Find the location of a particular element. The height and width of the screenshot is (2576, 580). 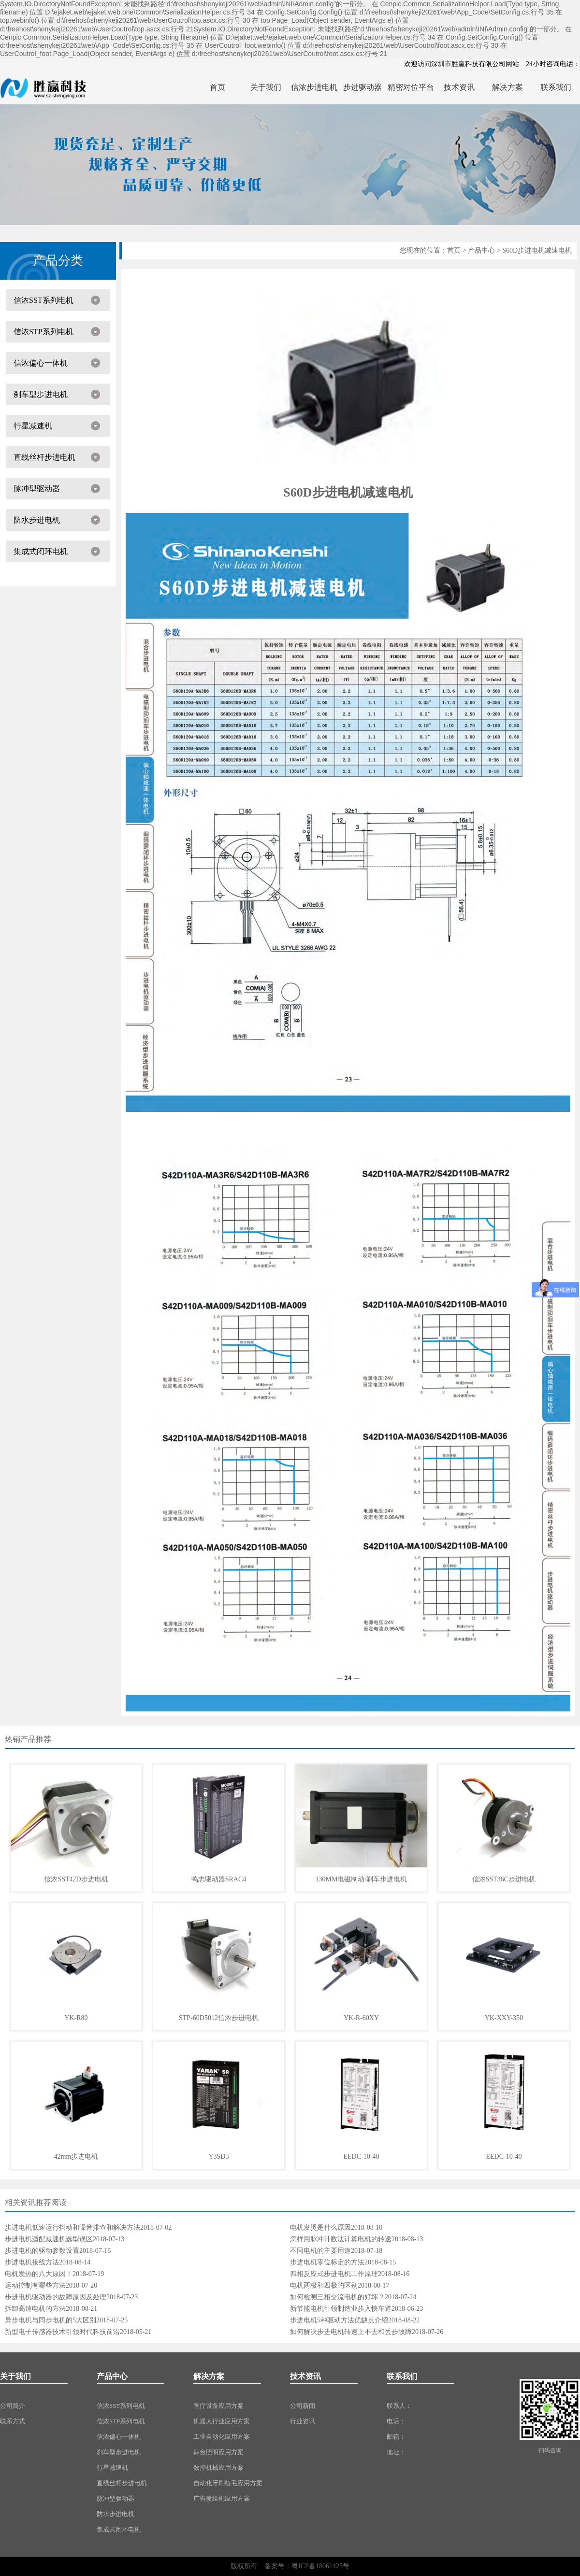

42mm步进电机 is located at coordinates (76, 2156).